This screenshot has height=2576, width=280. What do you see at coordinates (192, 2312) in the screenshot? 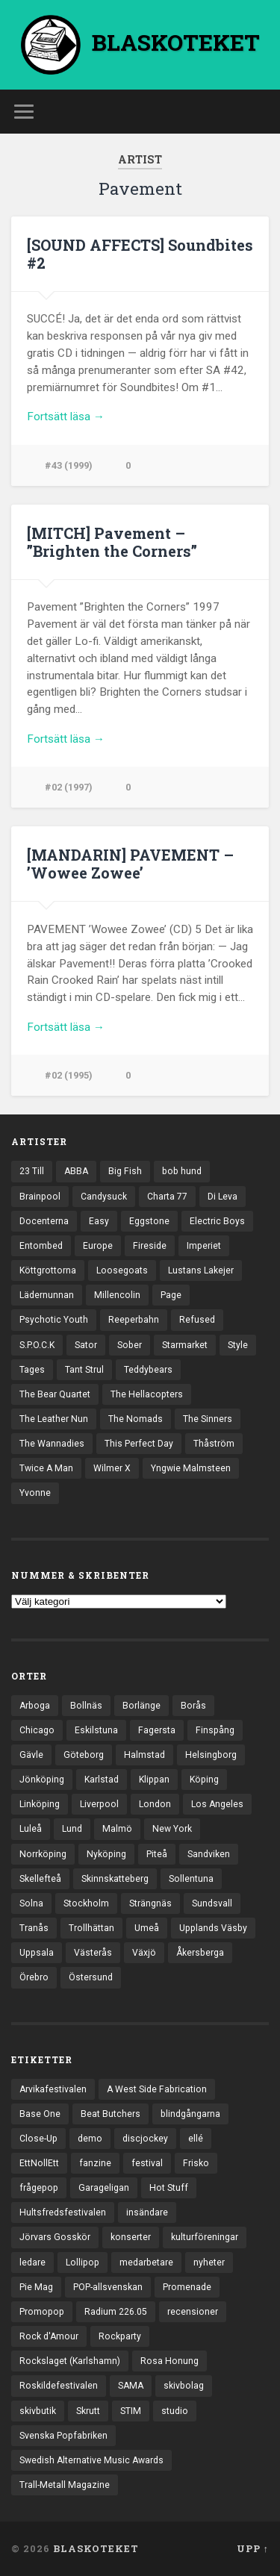
I see `recensioner [recensioner (3 186 objekt)]` at bounding box center [192, 2312].